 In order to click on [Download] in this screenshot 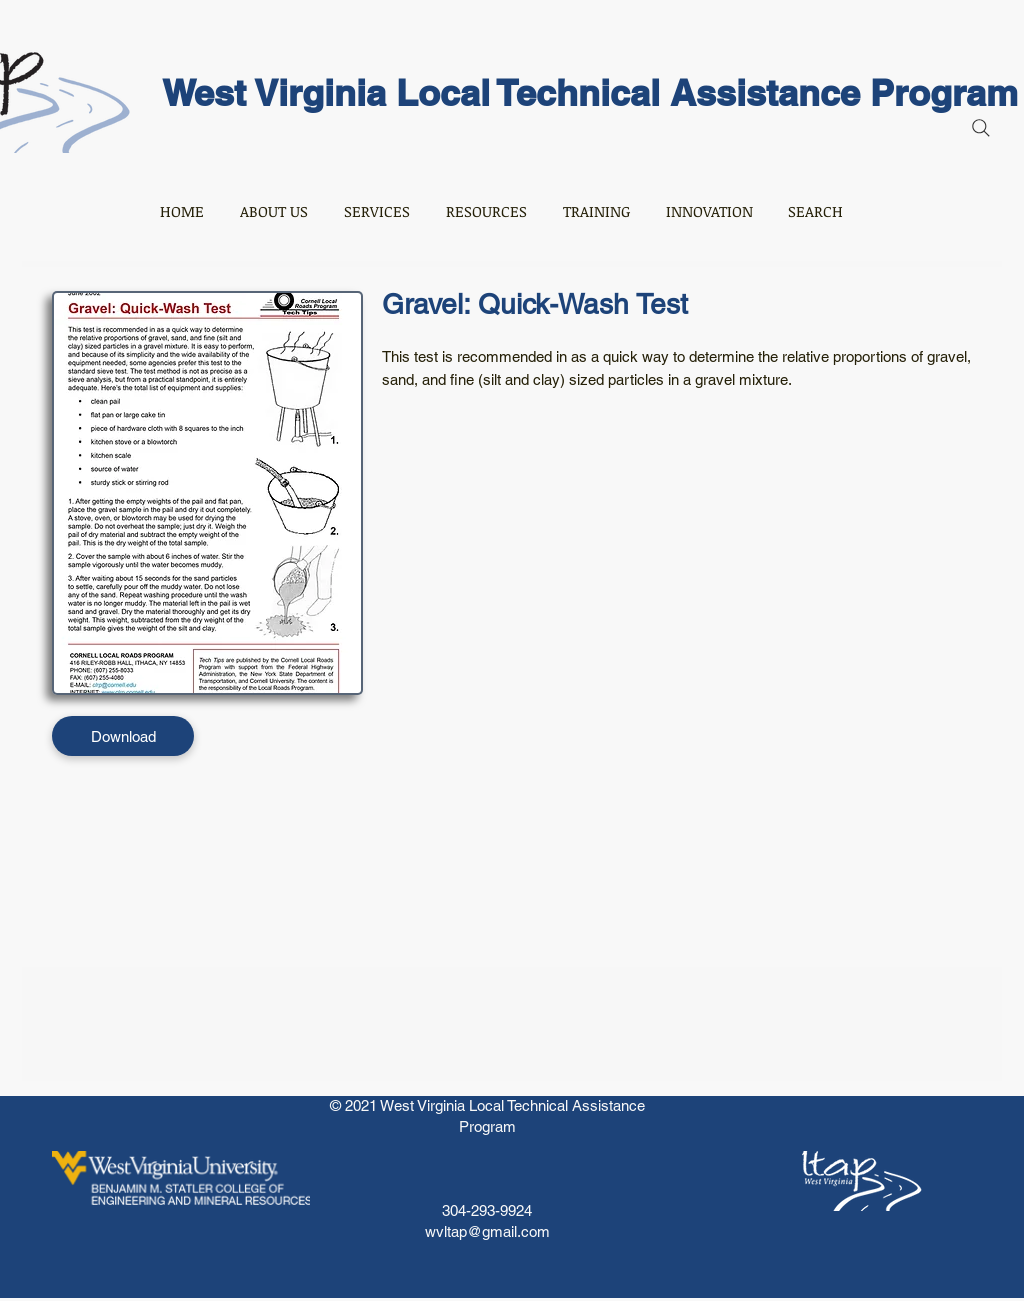, I will do `click(123, 736)`.